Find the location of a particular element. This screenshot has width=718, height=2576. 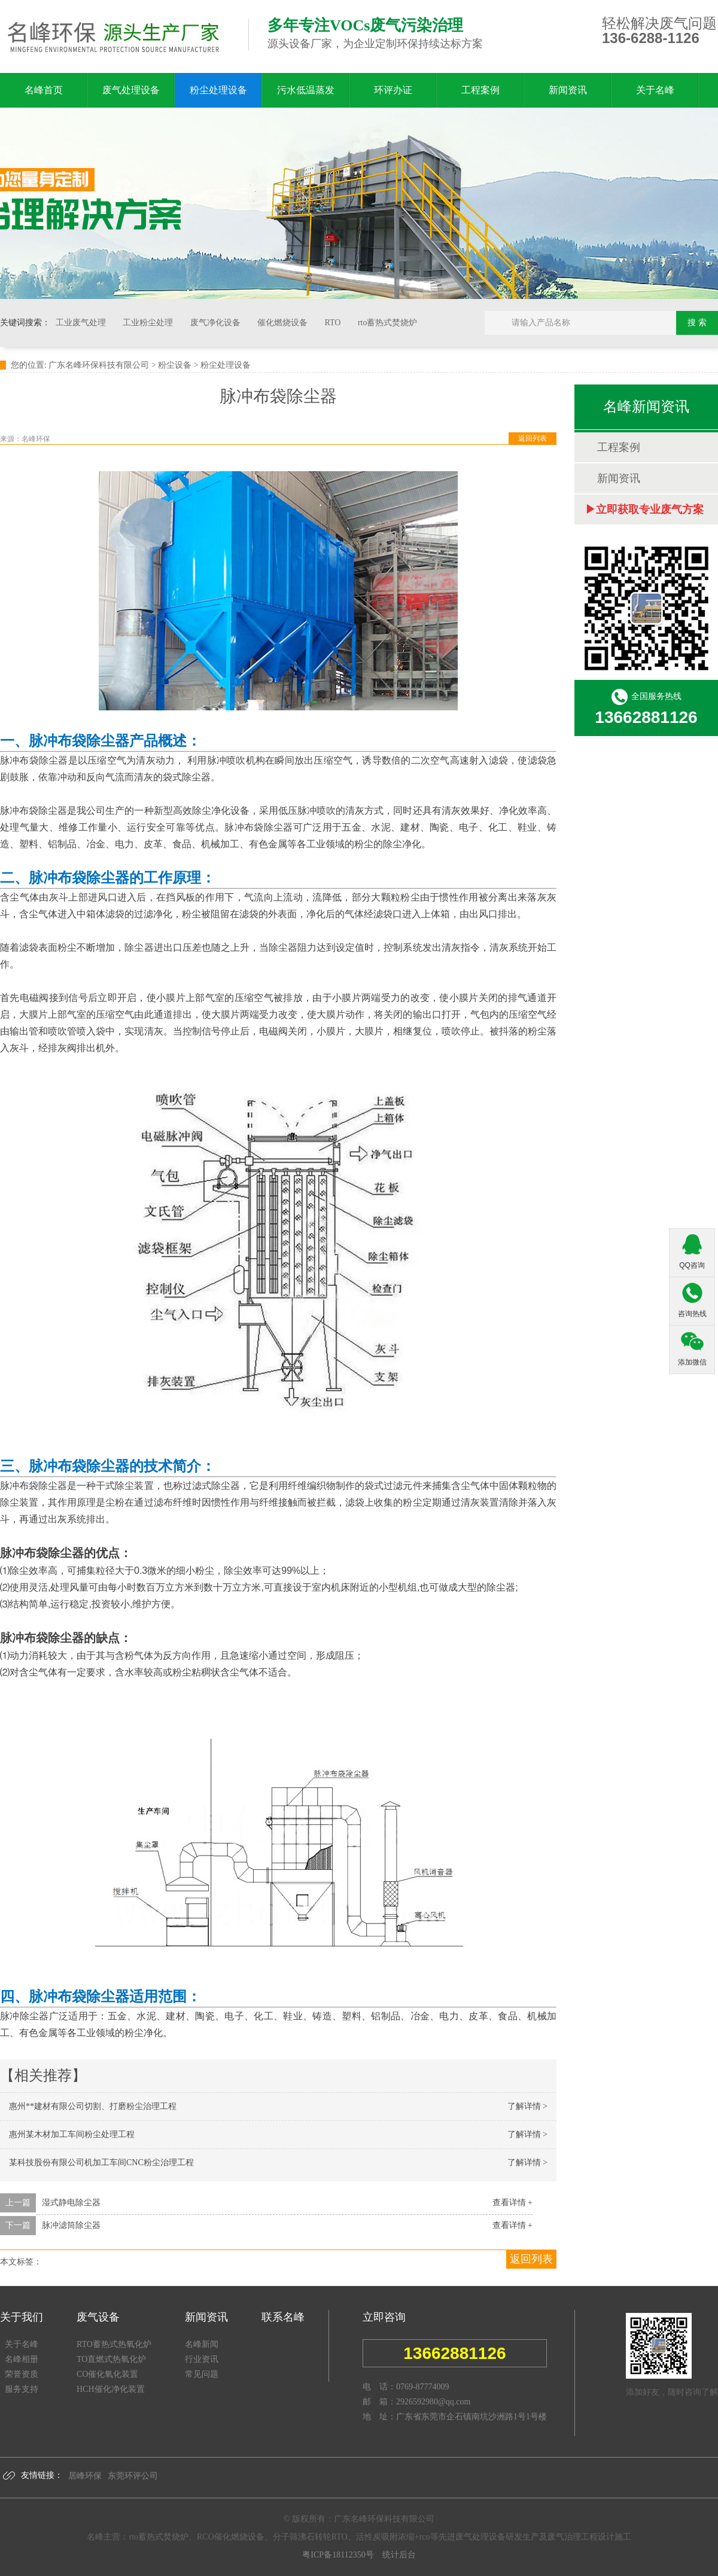

rto蓄热式焚烧炉 is located at coordinates (388, 322).